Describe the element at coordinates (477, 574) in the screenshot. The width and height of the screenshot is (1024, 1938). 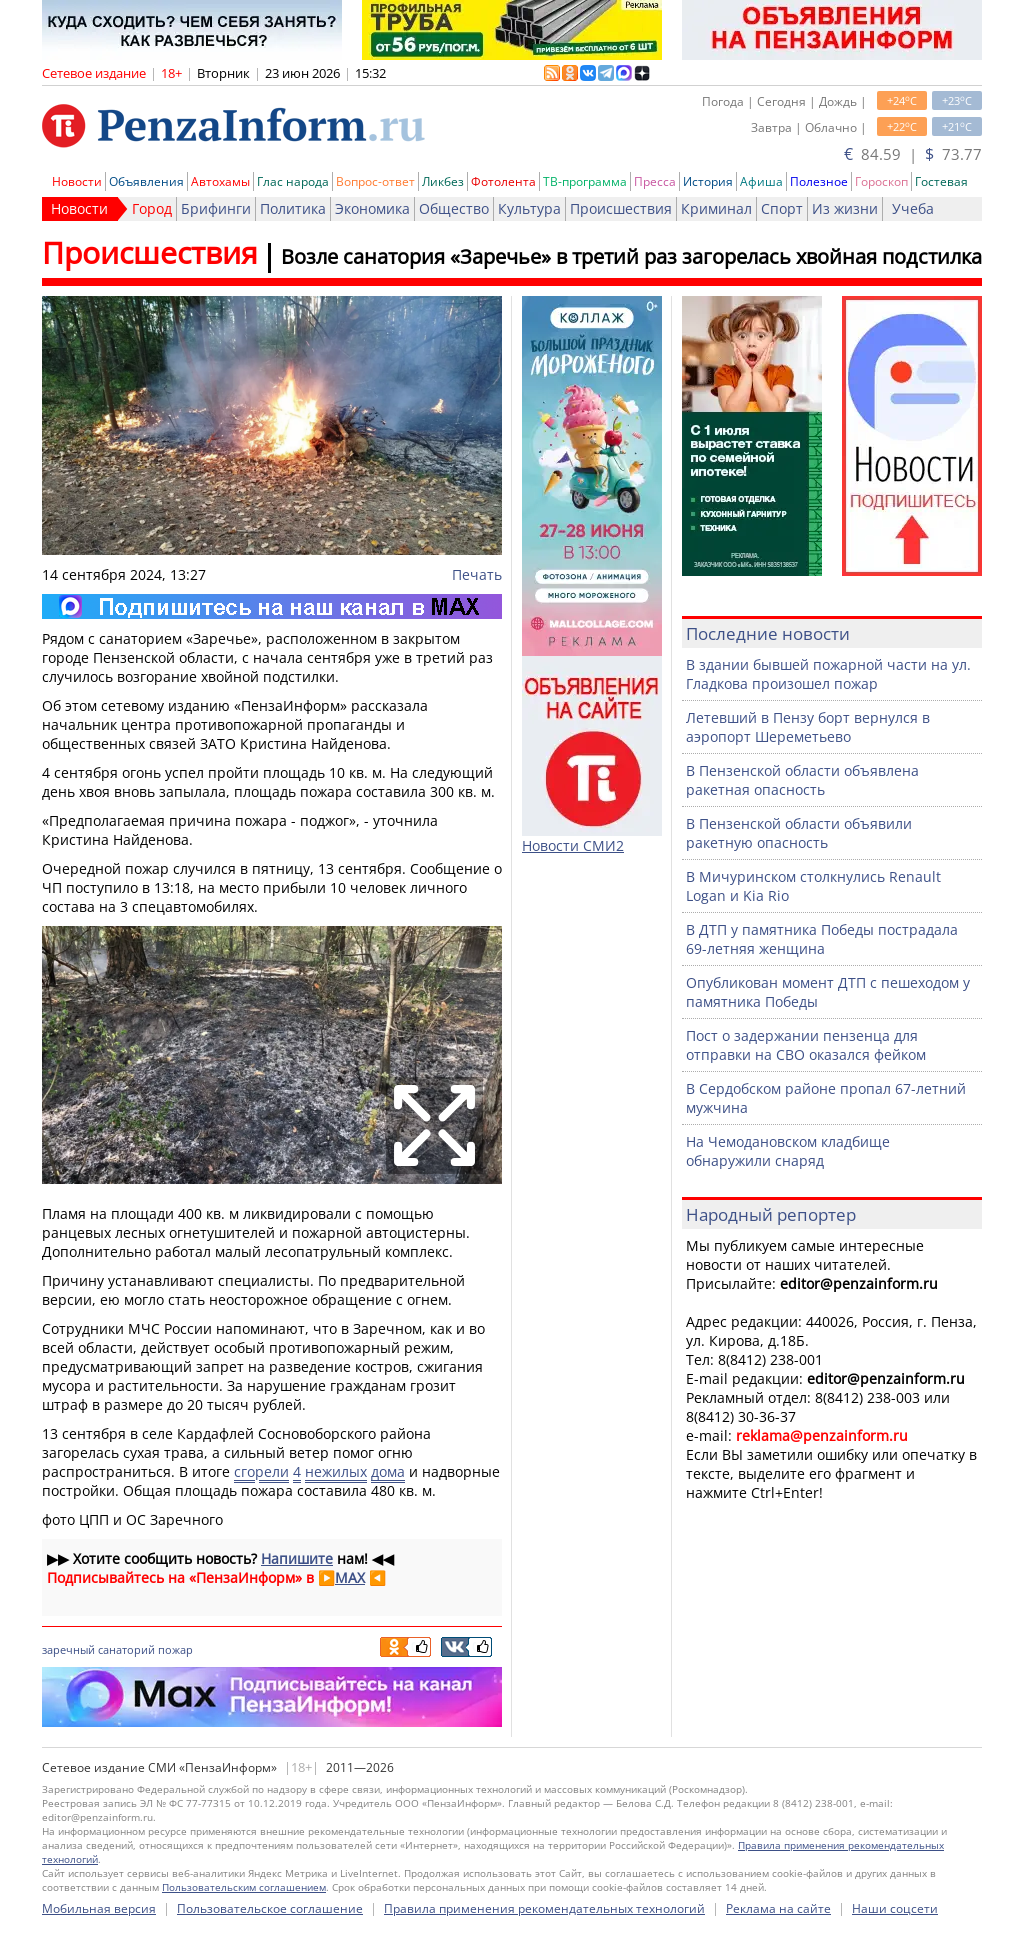
I see `Печать` at that location.